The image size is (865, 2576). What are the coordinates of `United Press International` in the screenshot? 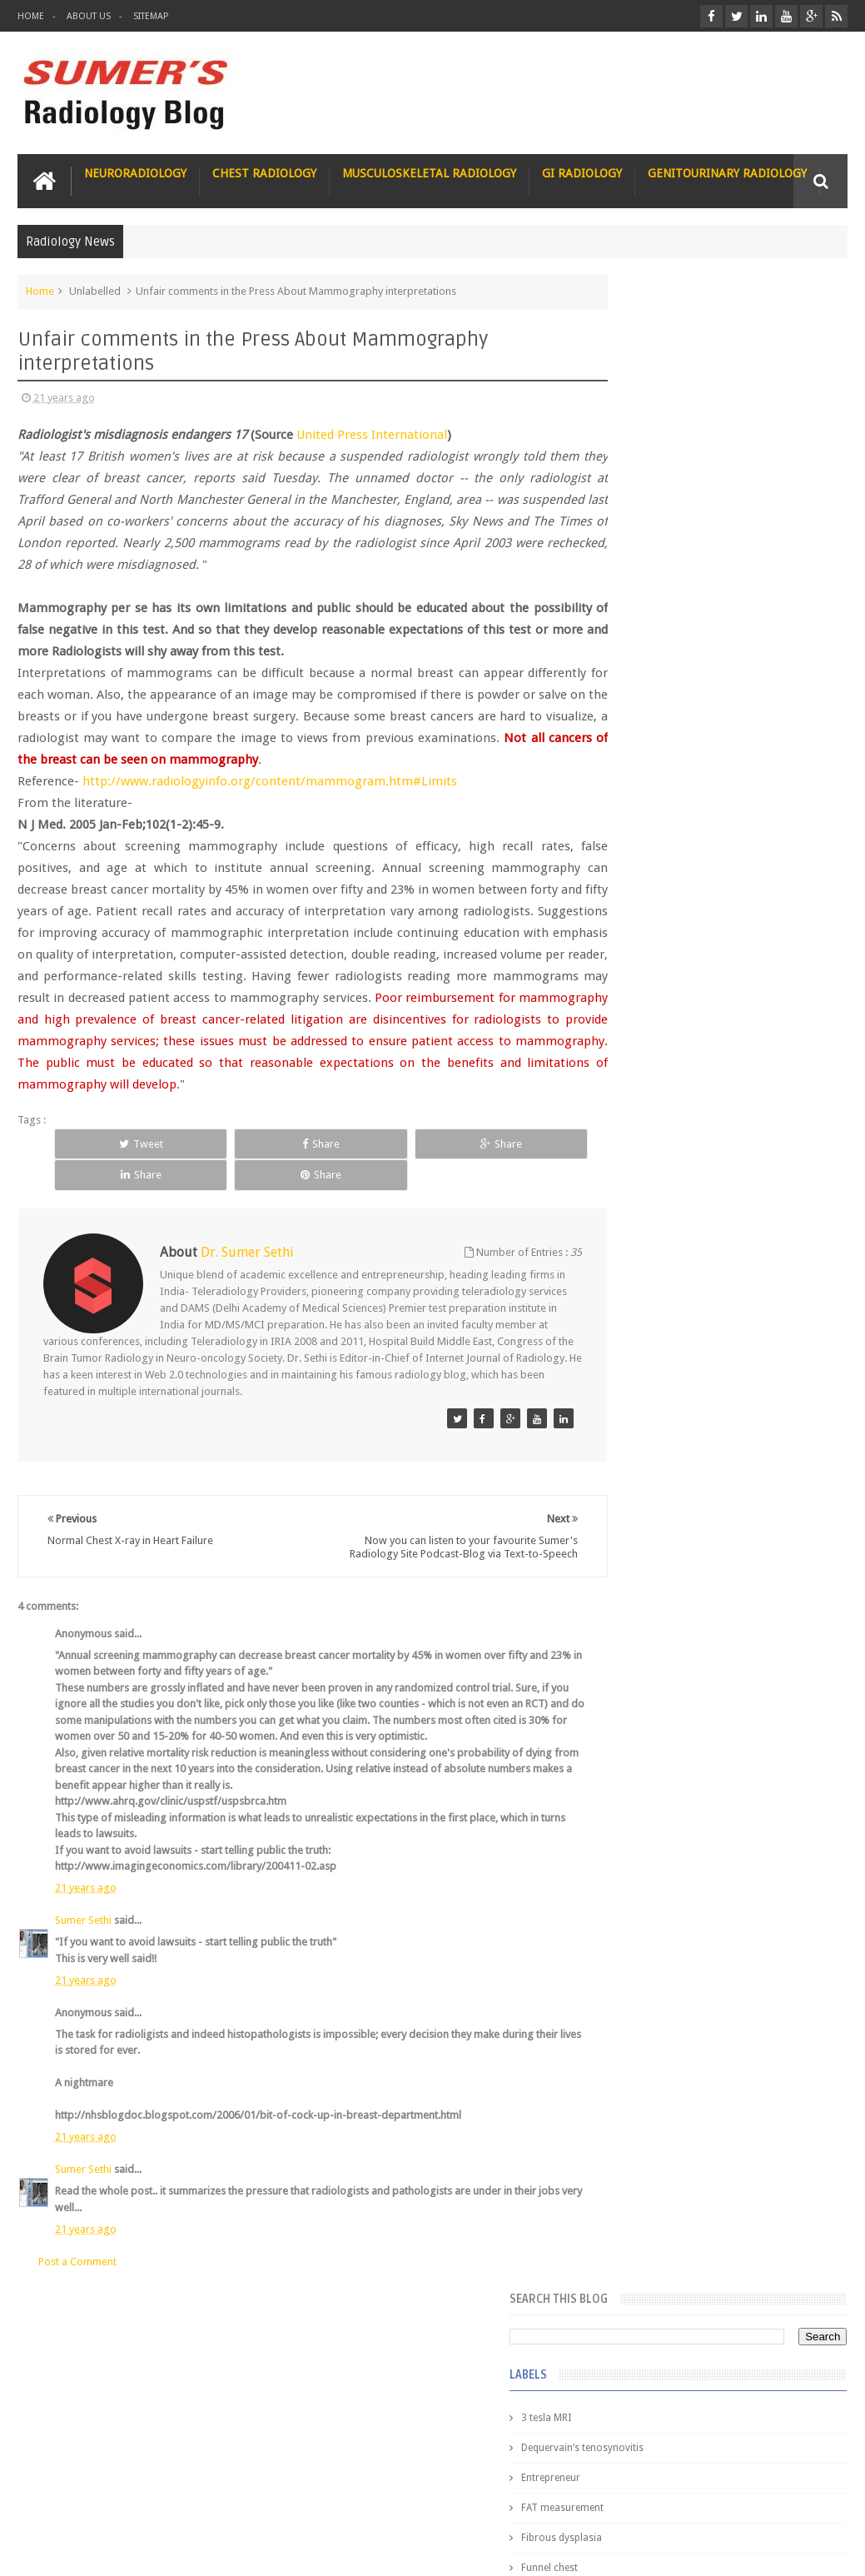 It's located at (371, 432).